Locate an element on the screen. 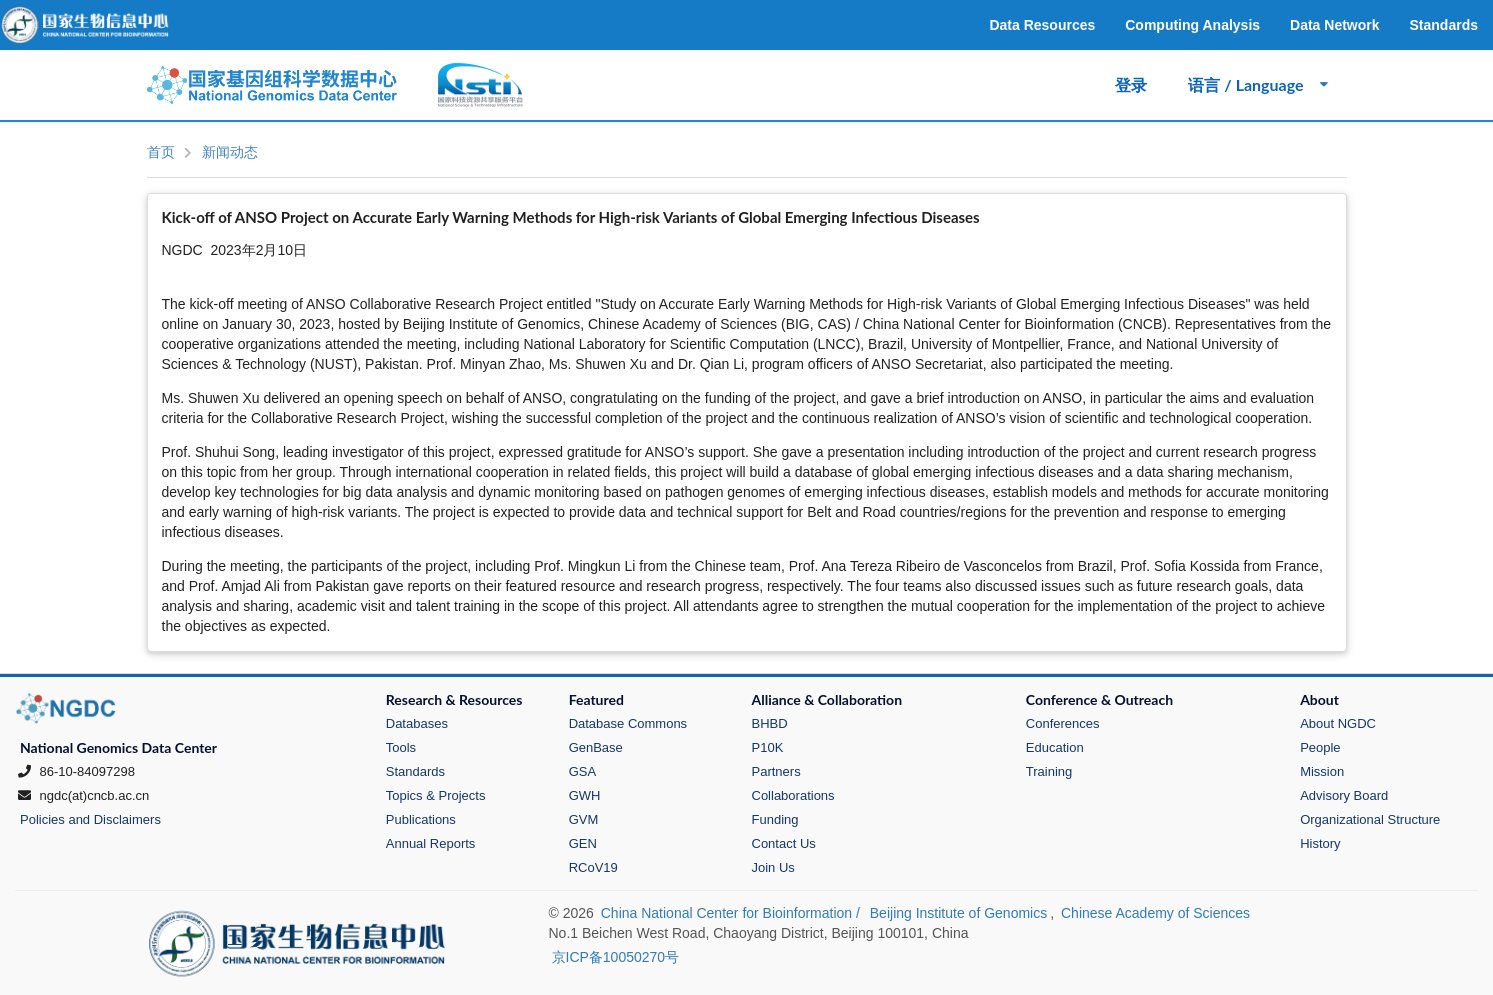 The height and width of the screenshot is (995, 1493). 语言 / Language is located at coordinates (1259, 84).